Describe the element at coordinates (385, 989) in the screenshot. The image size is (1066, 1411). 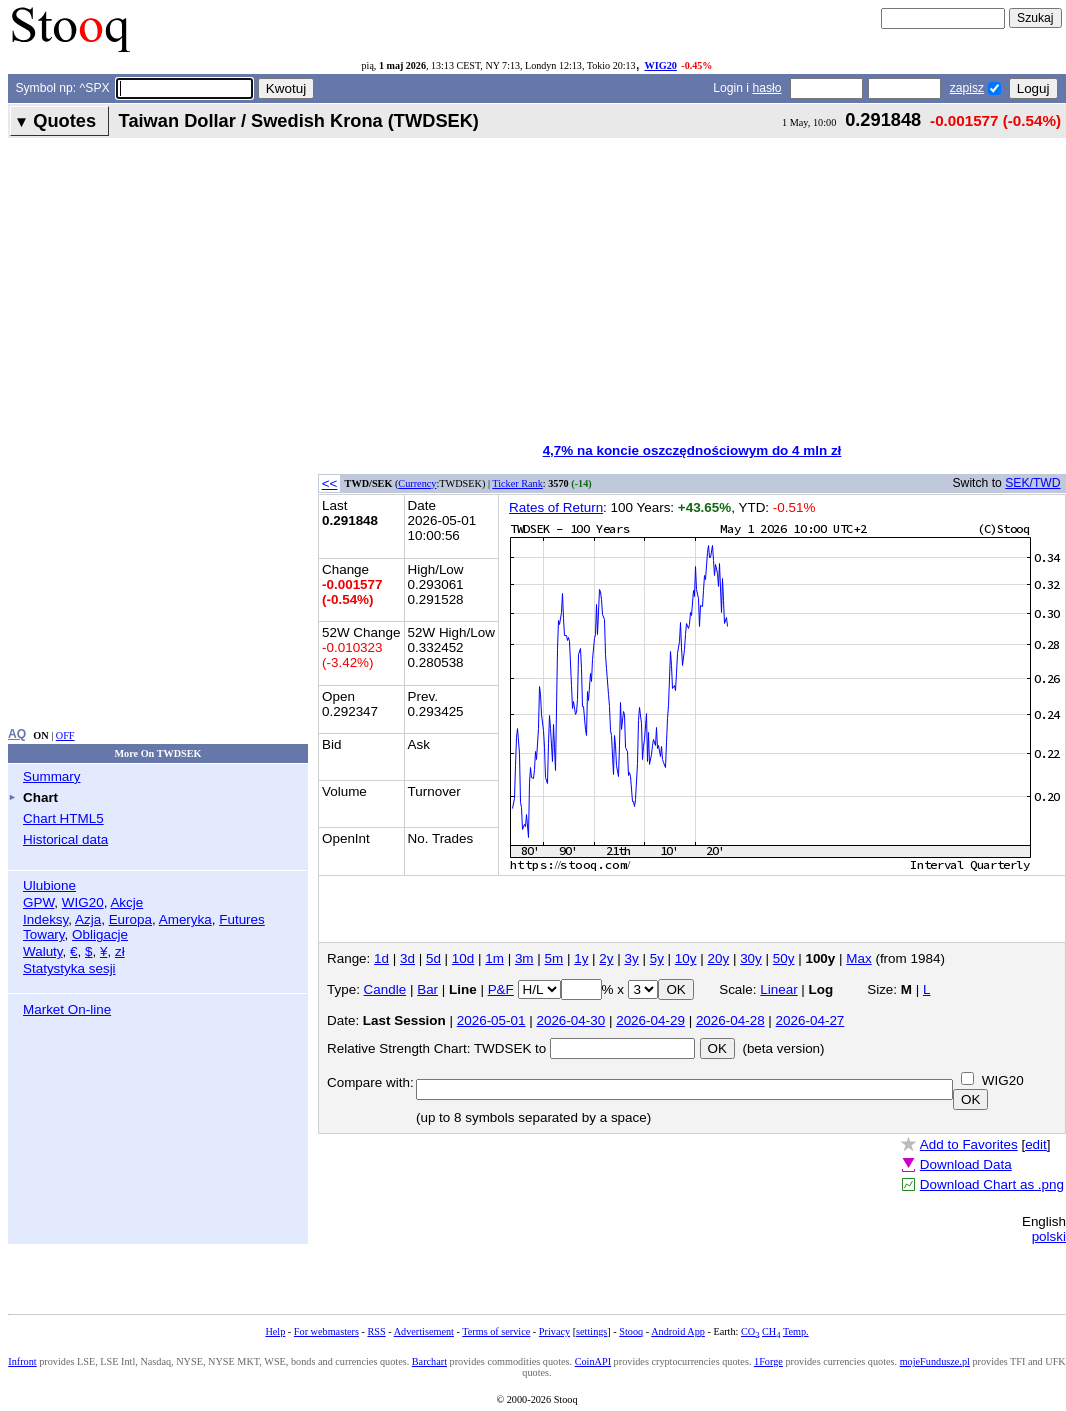
I see `Candle` at that location.